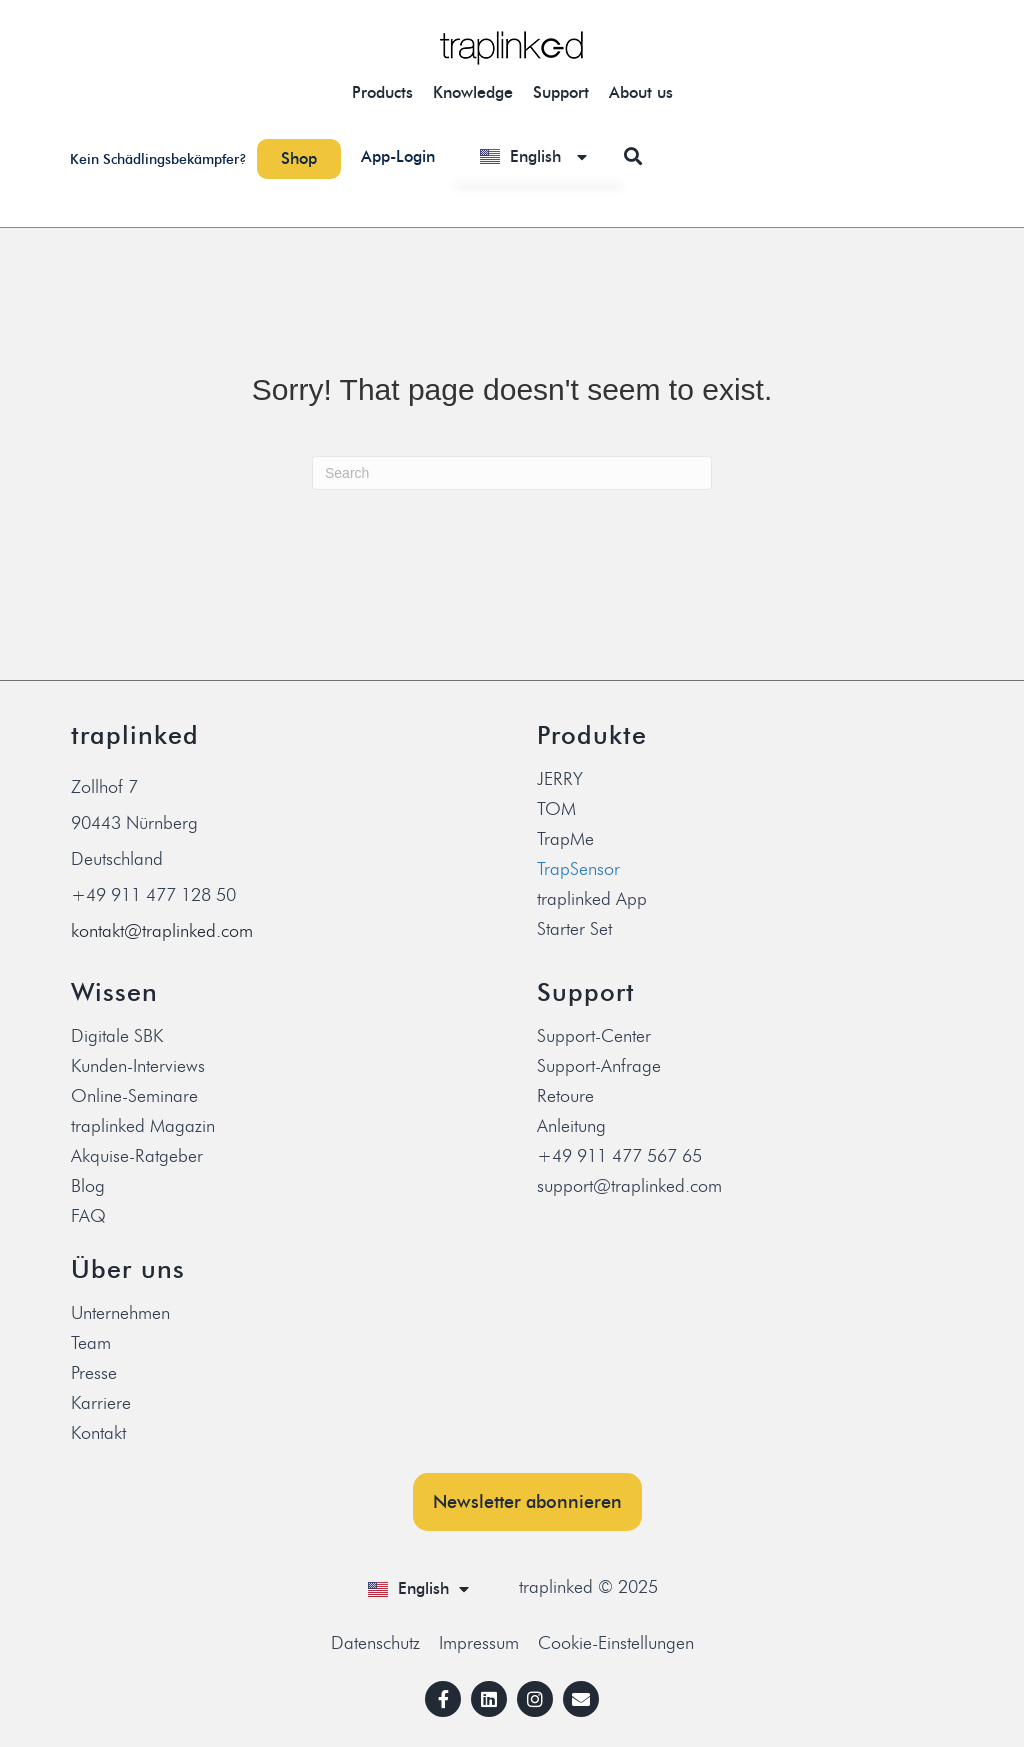 The height and width of the screenshot is (1747, 1024). I want to click on Team, so click(91, 1343).